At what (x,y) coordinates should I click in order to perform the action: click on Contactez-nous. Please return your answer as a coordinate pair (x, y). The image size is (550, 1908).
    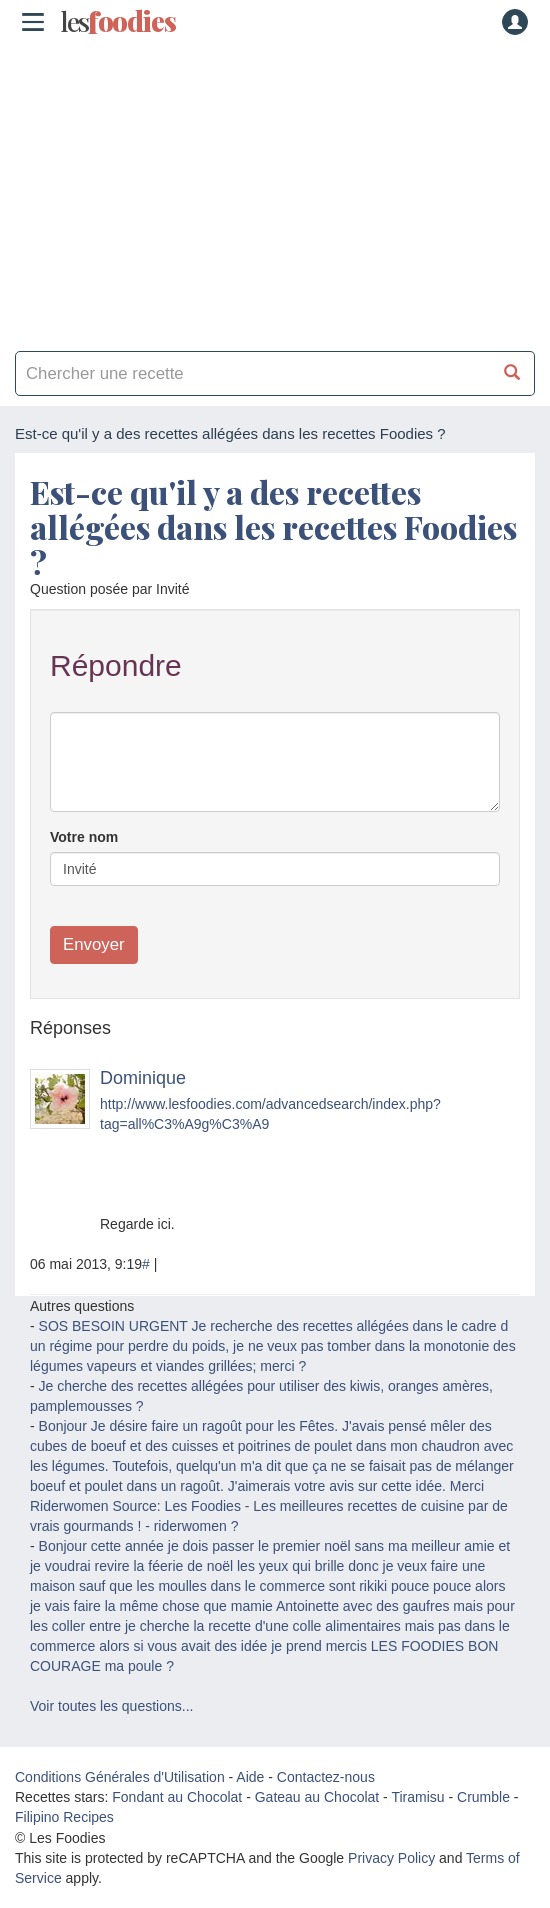
    Looking at the image, I should click on (326, 1777).